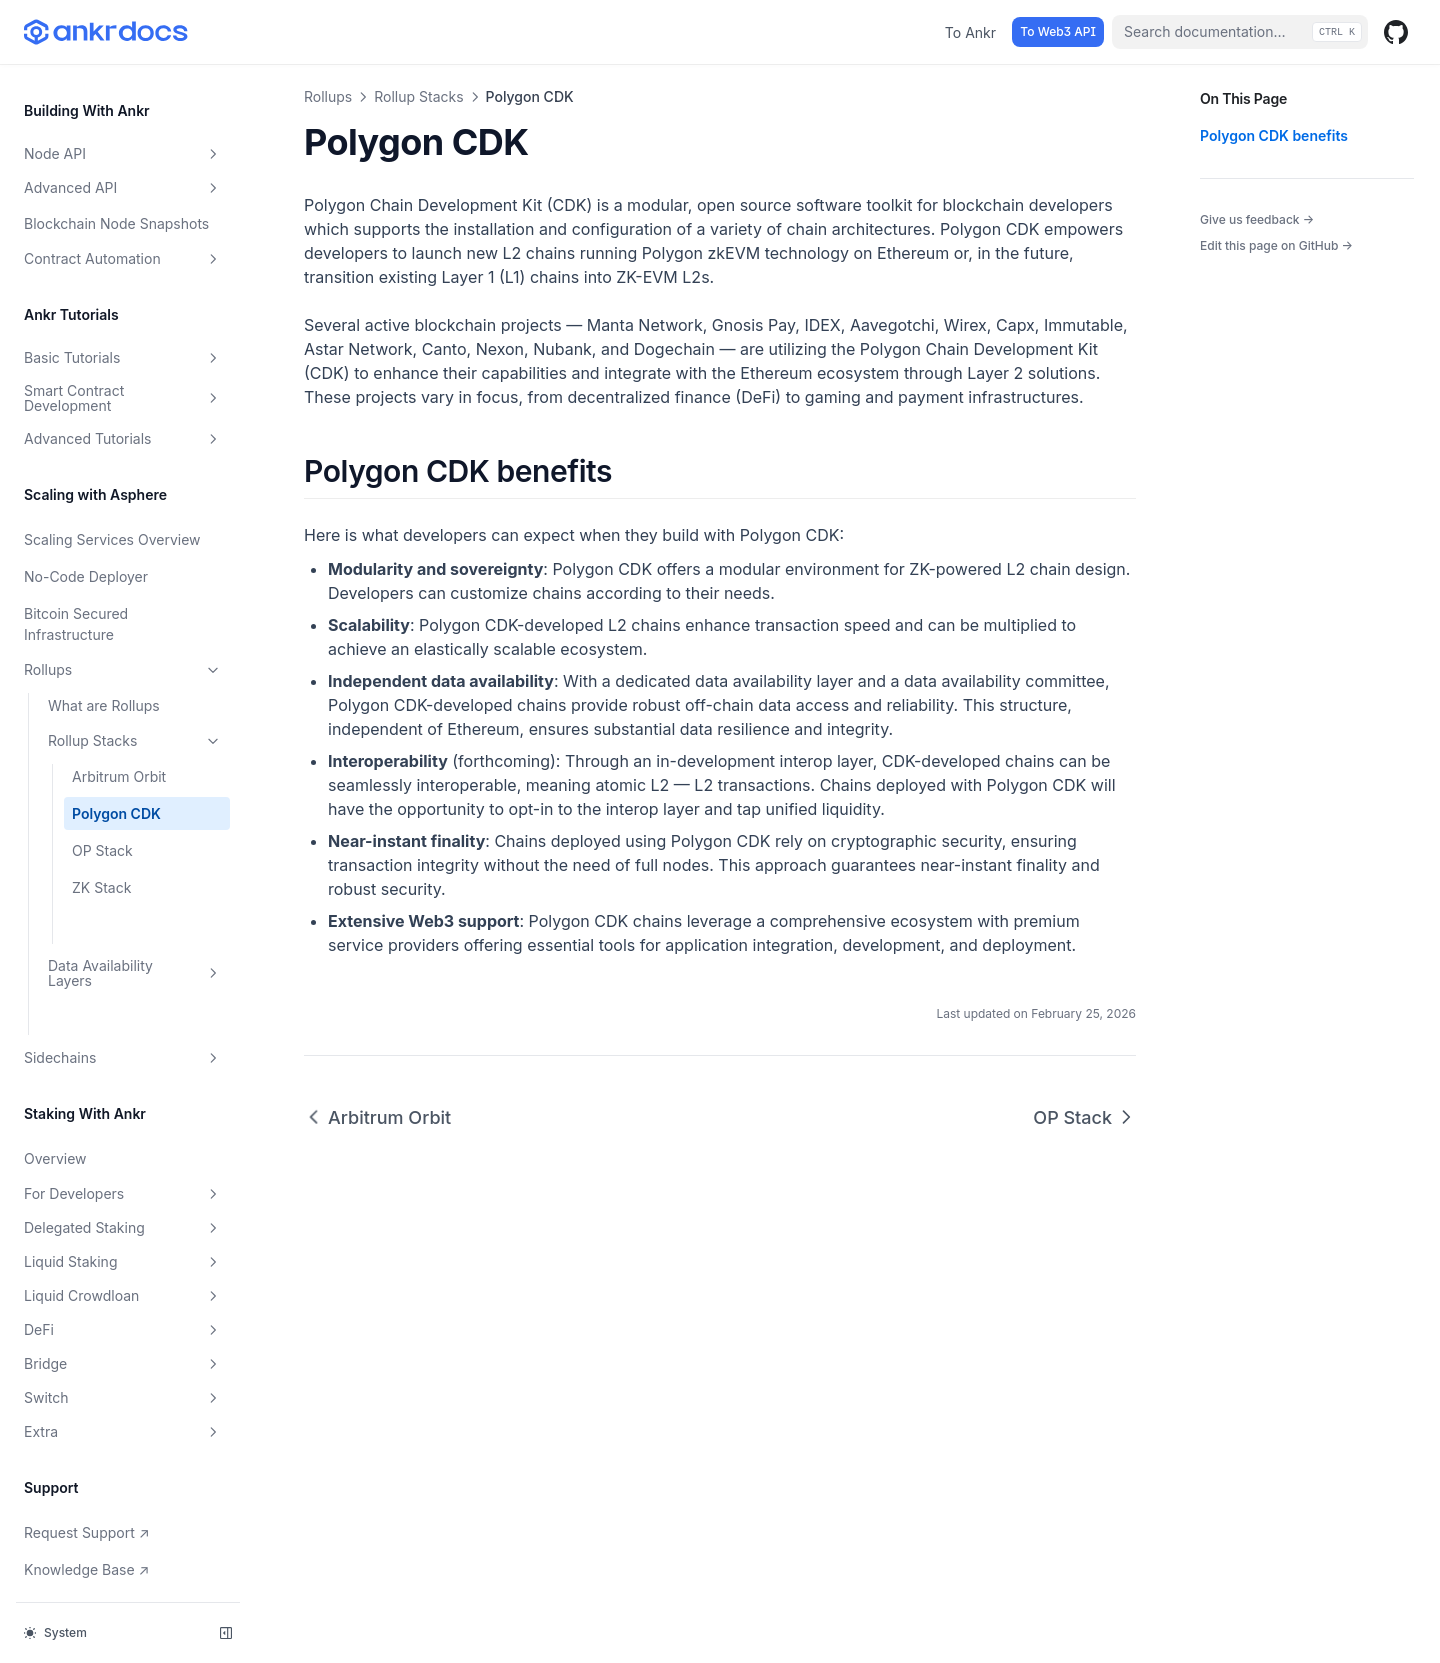 This screenshot has width=1440, height=1663. What do you see at coordinates (123, 1215) in the screenshot?
I see `Liquid Staking` at bounding box center [123, 1215].